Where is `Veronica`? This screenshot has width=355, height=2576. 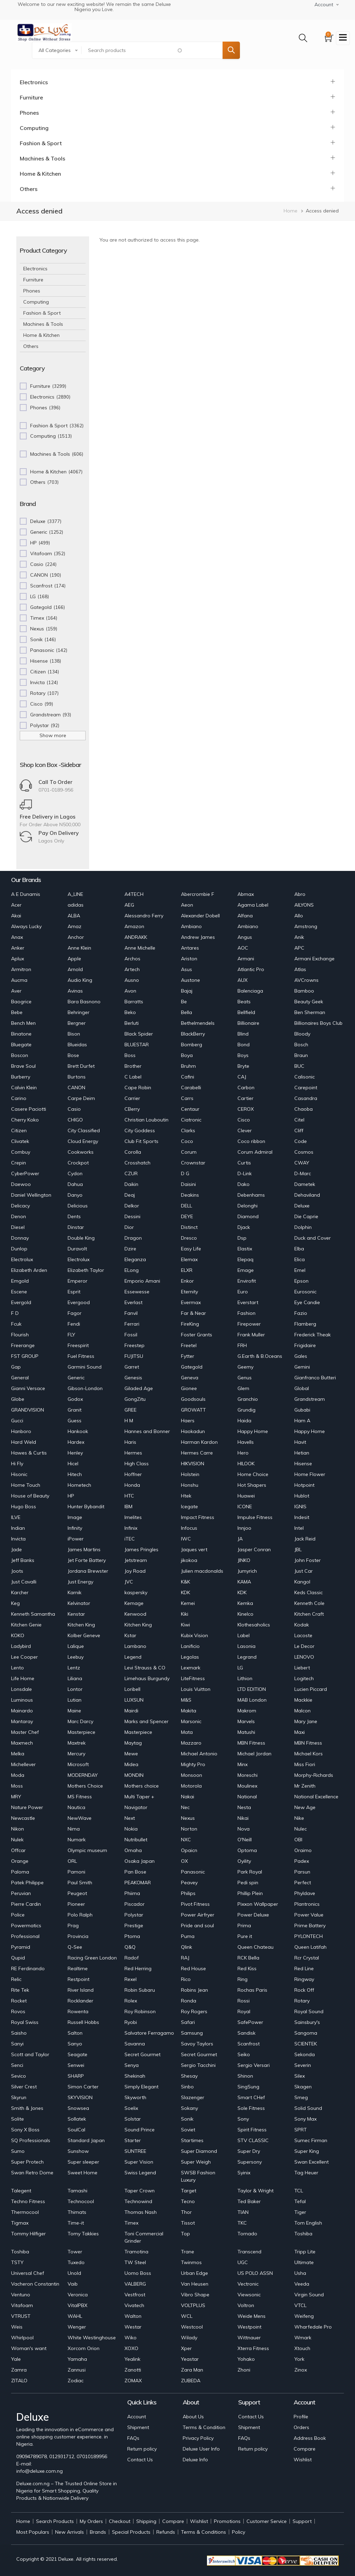
Veronica is located at coordinates (78, 2294).